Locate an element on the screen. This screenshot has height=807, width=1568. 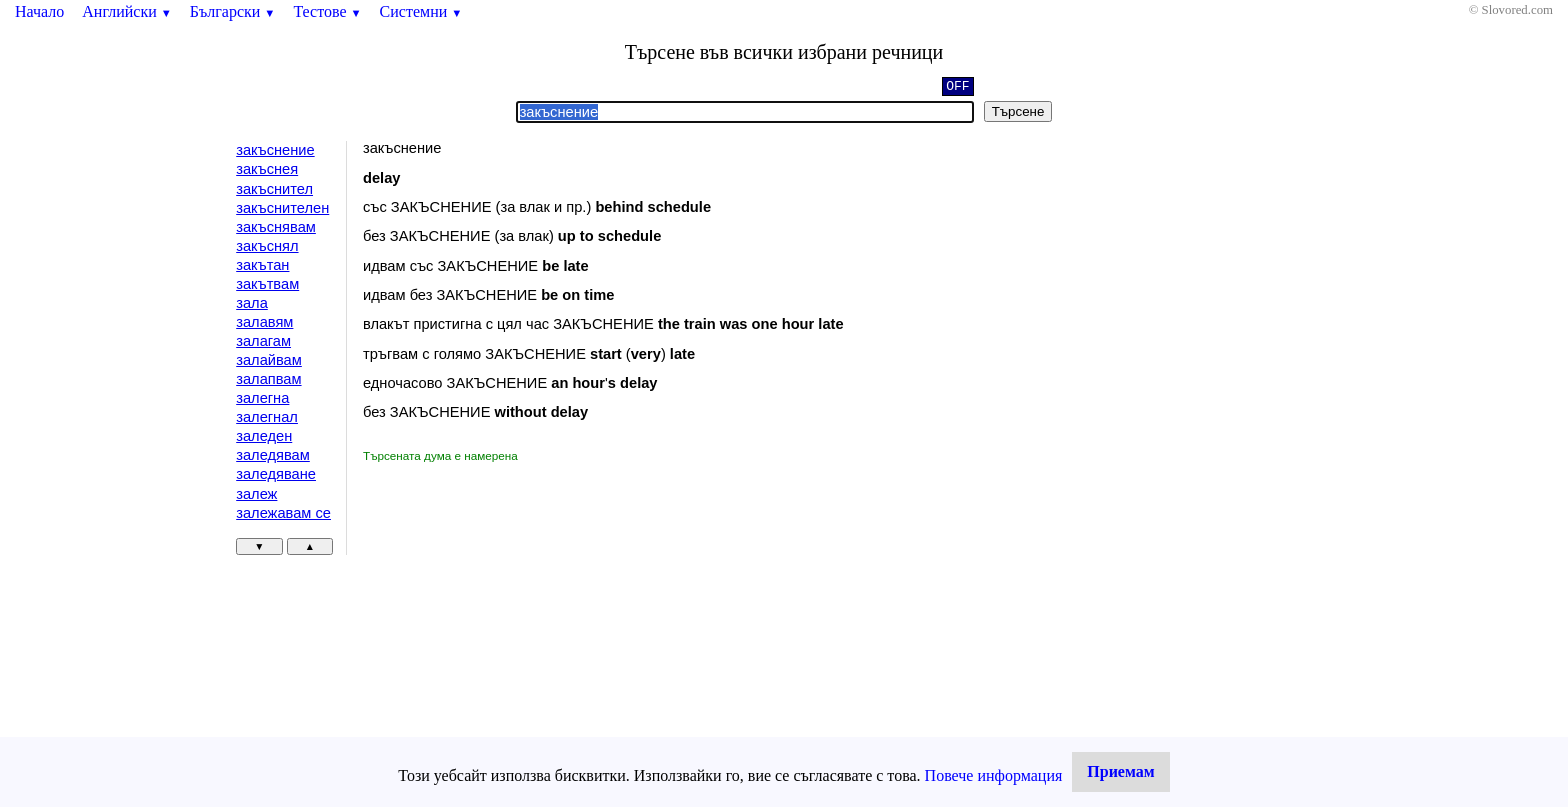
закъснявам is located at coordinates (276, 227).